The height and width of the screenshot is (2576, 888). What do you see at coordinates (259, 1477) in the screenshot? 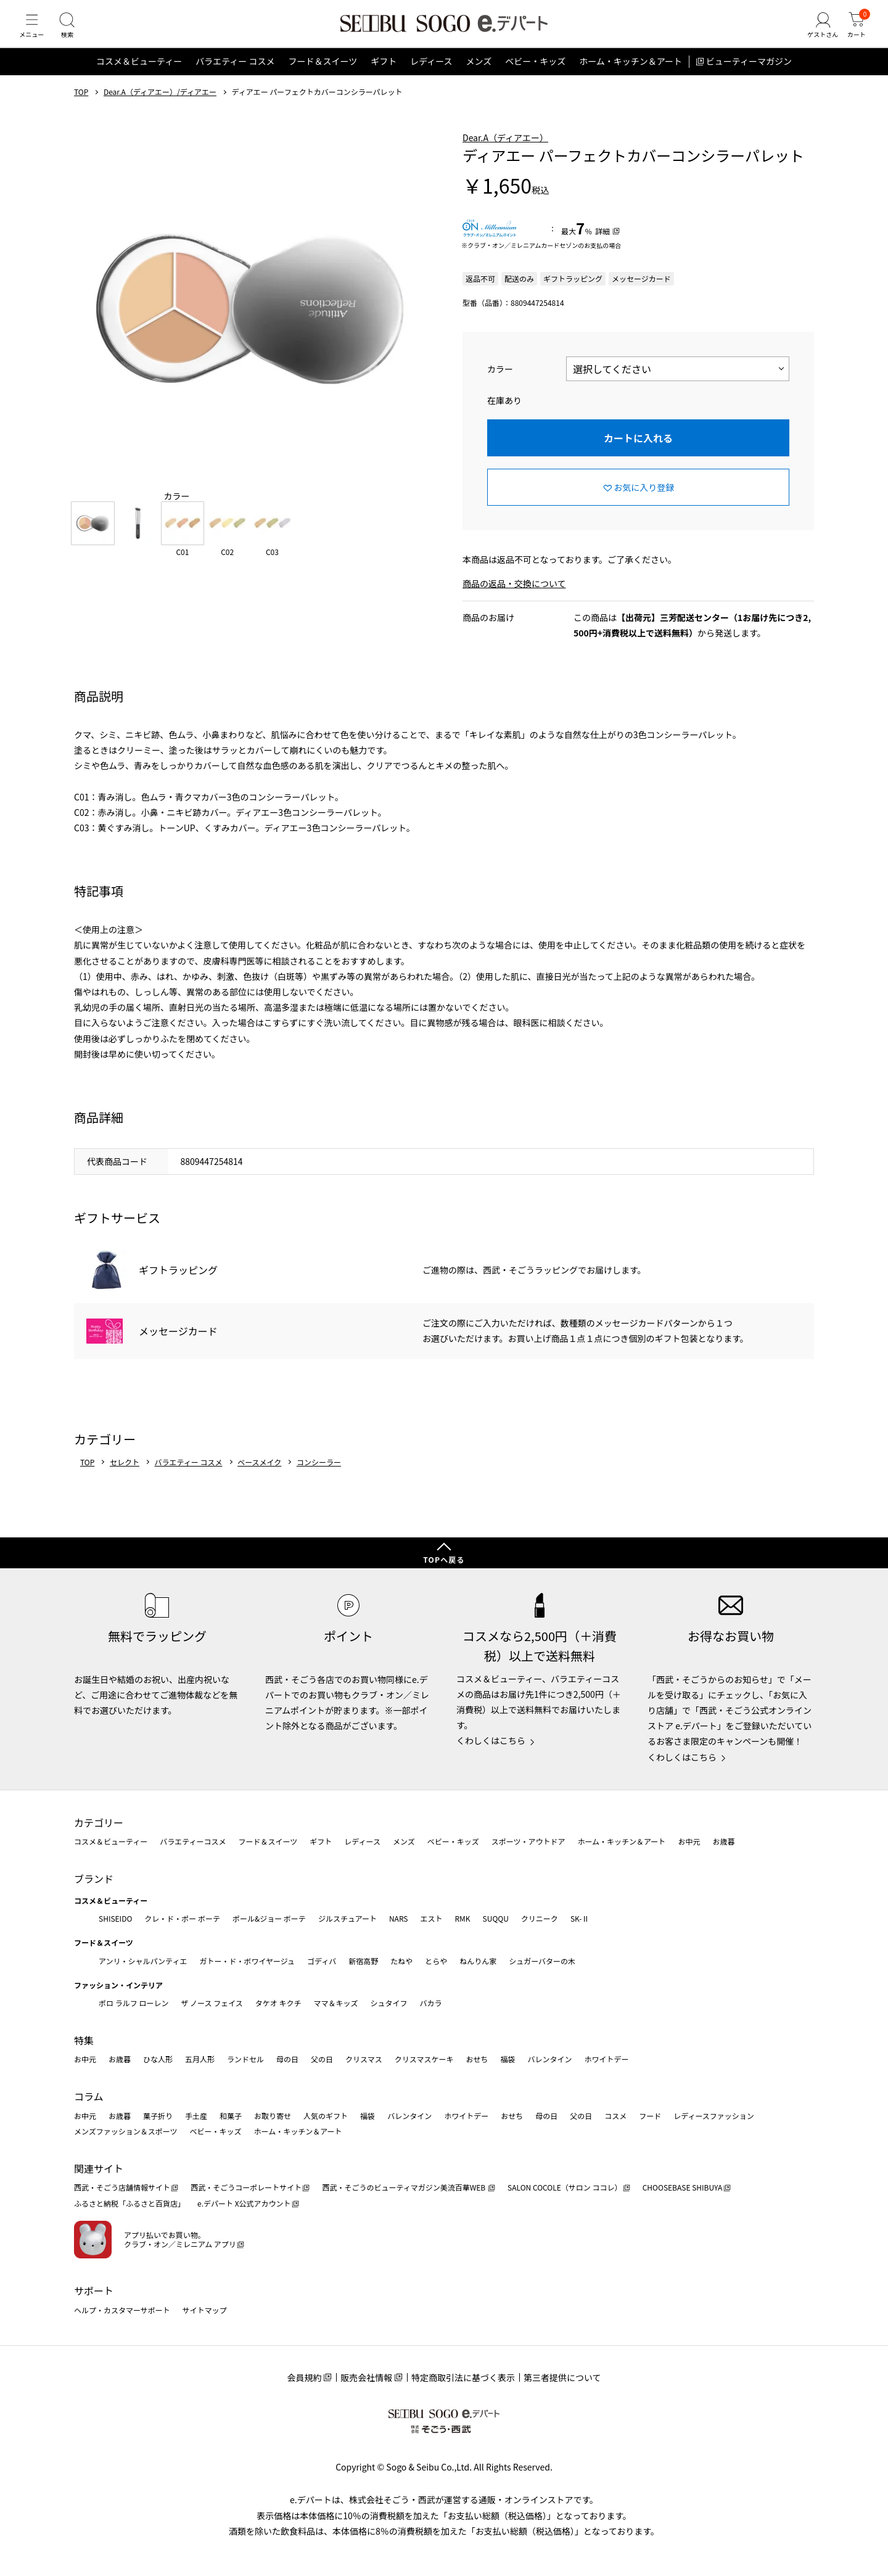
I see `ベースメイク` at bounding box center [259, 1477].